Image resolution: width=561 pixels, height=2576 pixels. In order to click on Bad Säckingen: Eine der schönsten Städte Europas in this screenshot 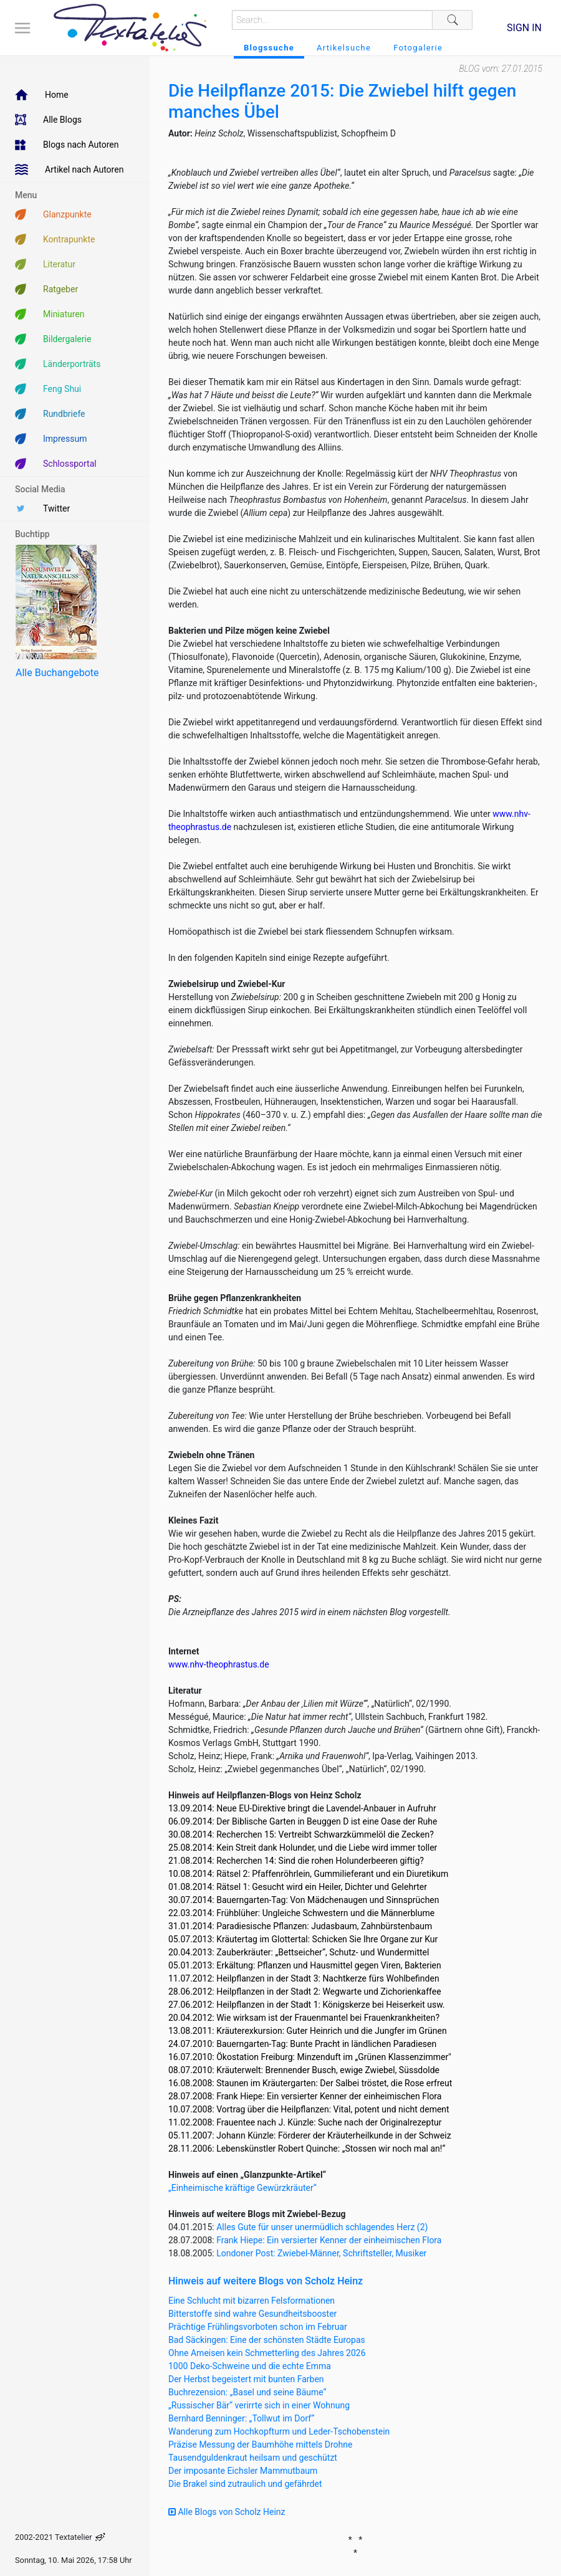, I will do `click(266, 2340)`.